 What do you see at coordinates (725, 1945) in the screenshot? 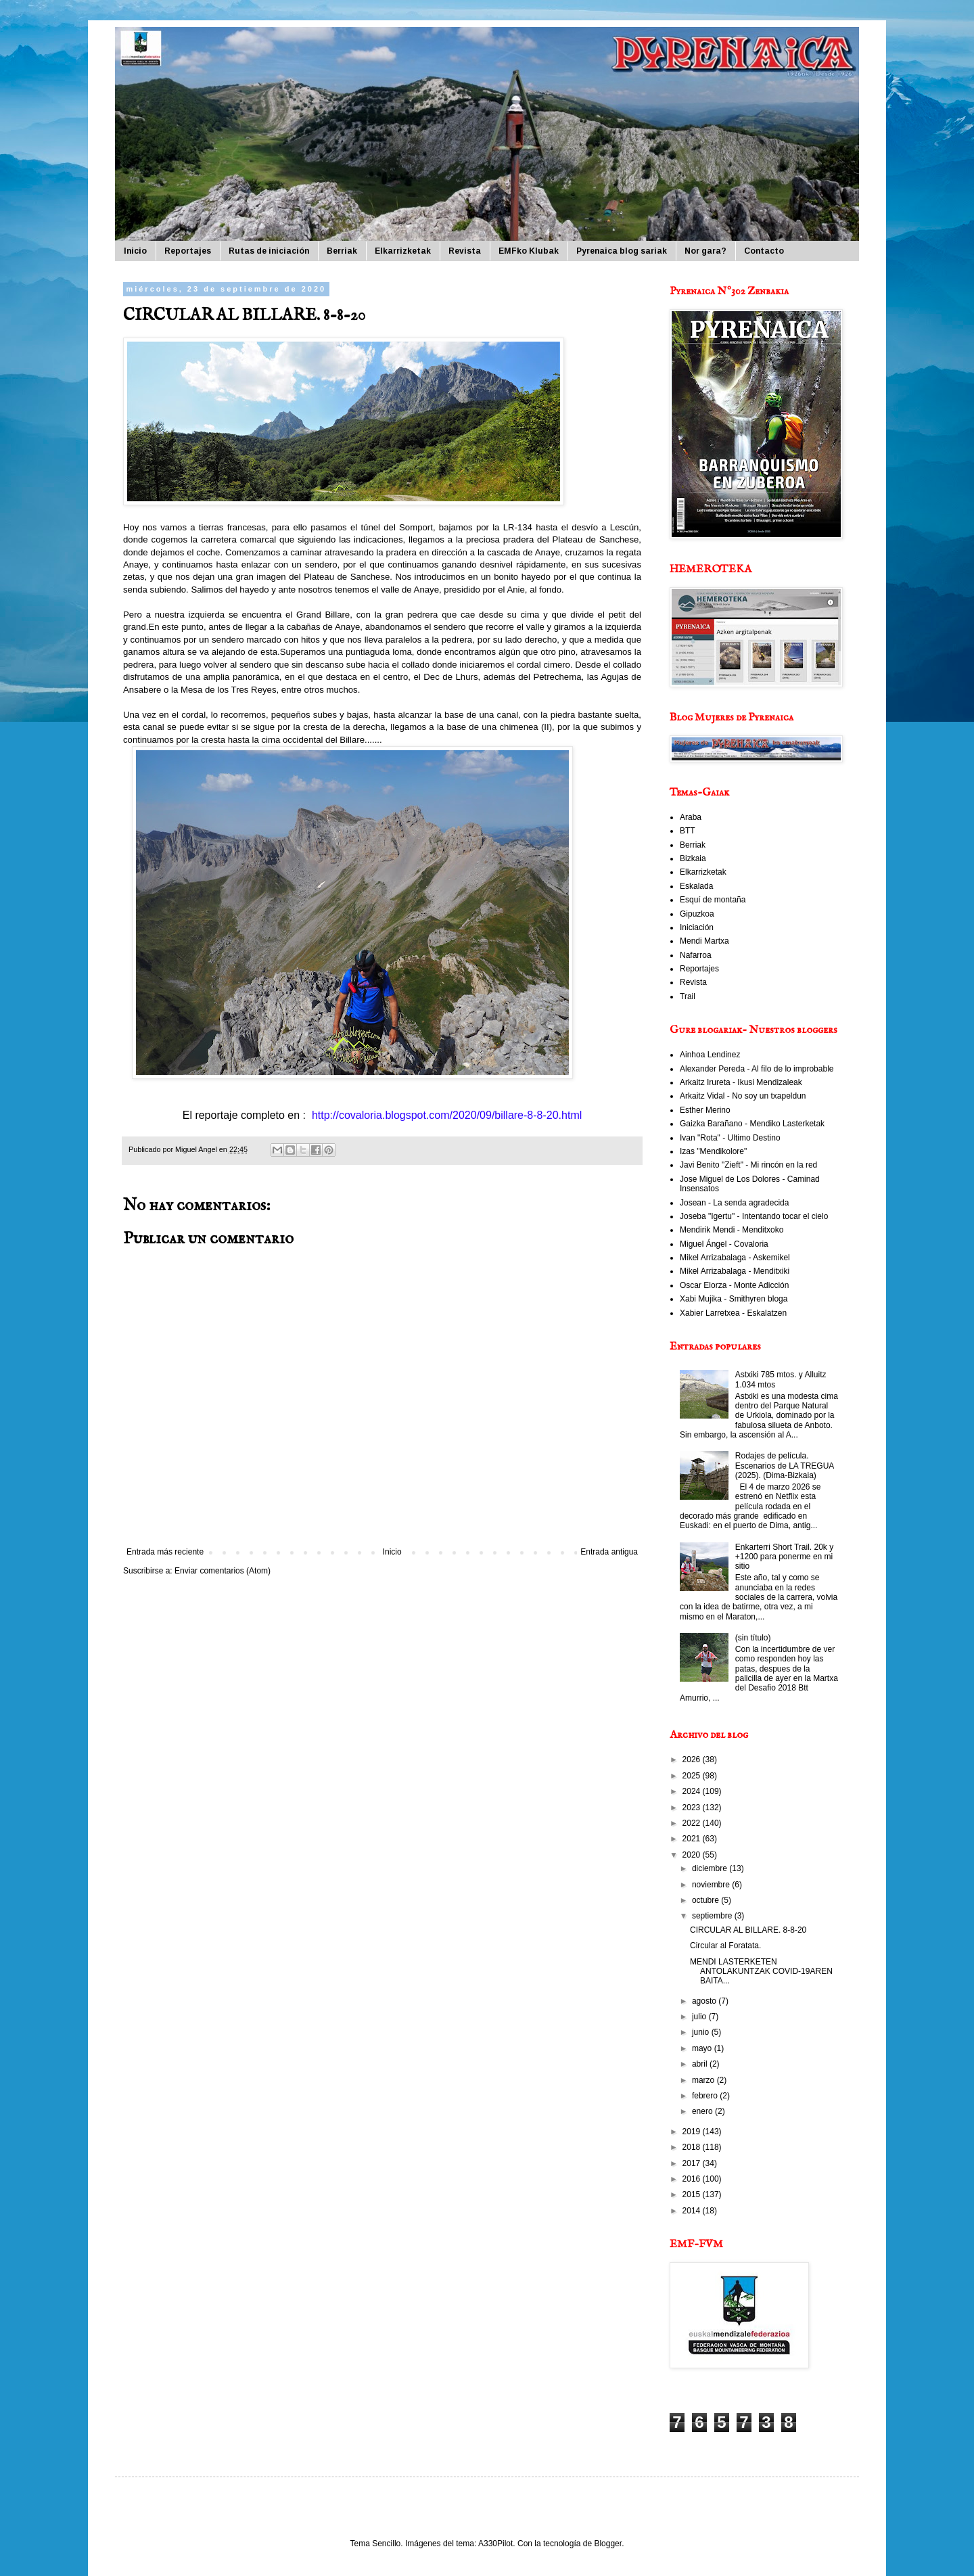
I see `Circular al Foratata.` at bounding box center [725, 1945].